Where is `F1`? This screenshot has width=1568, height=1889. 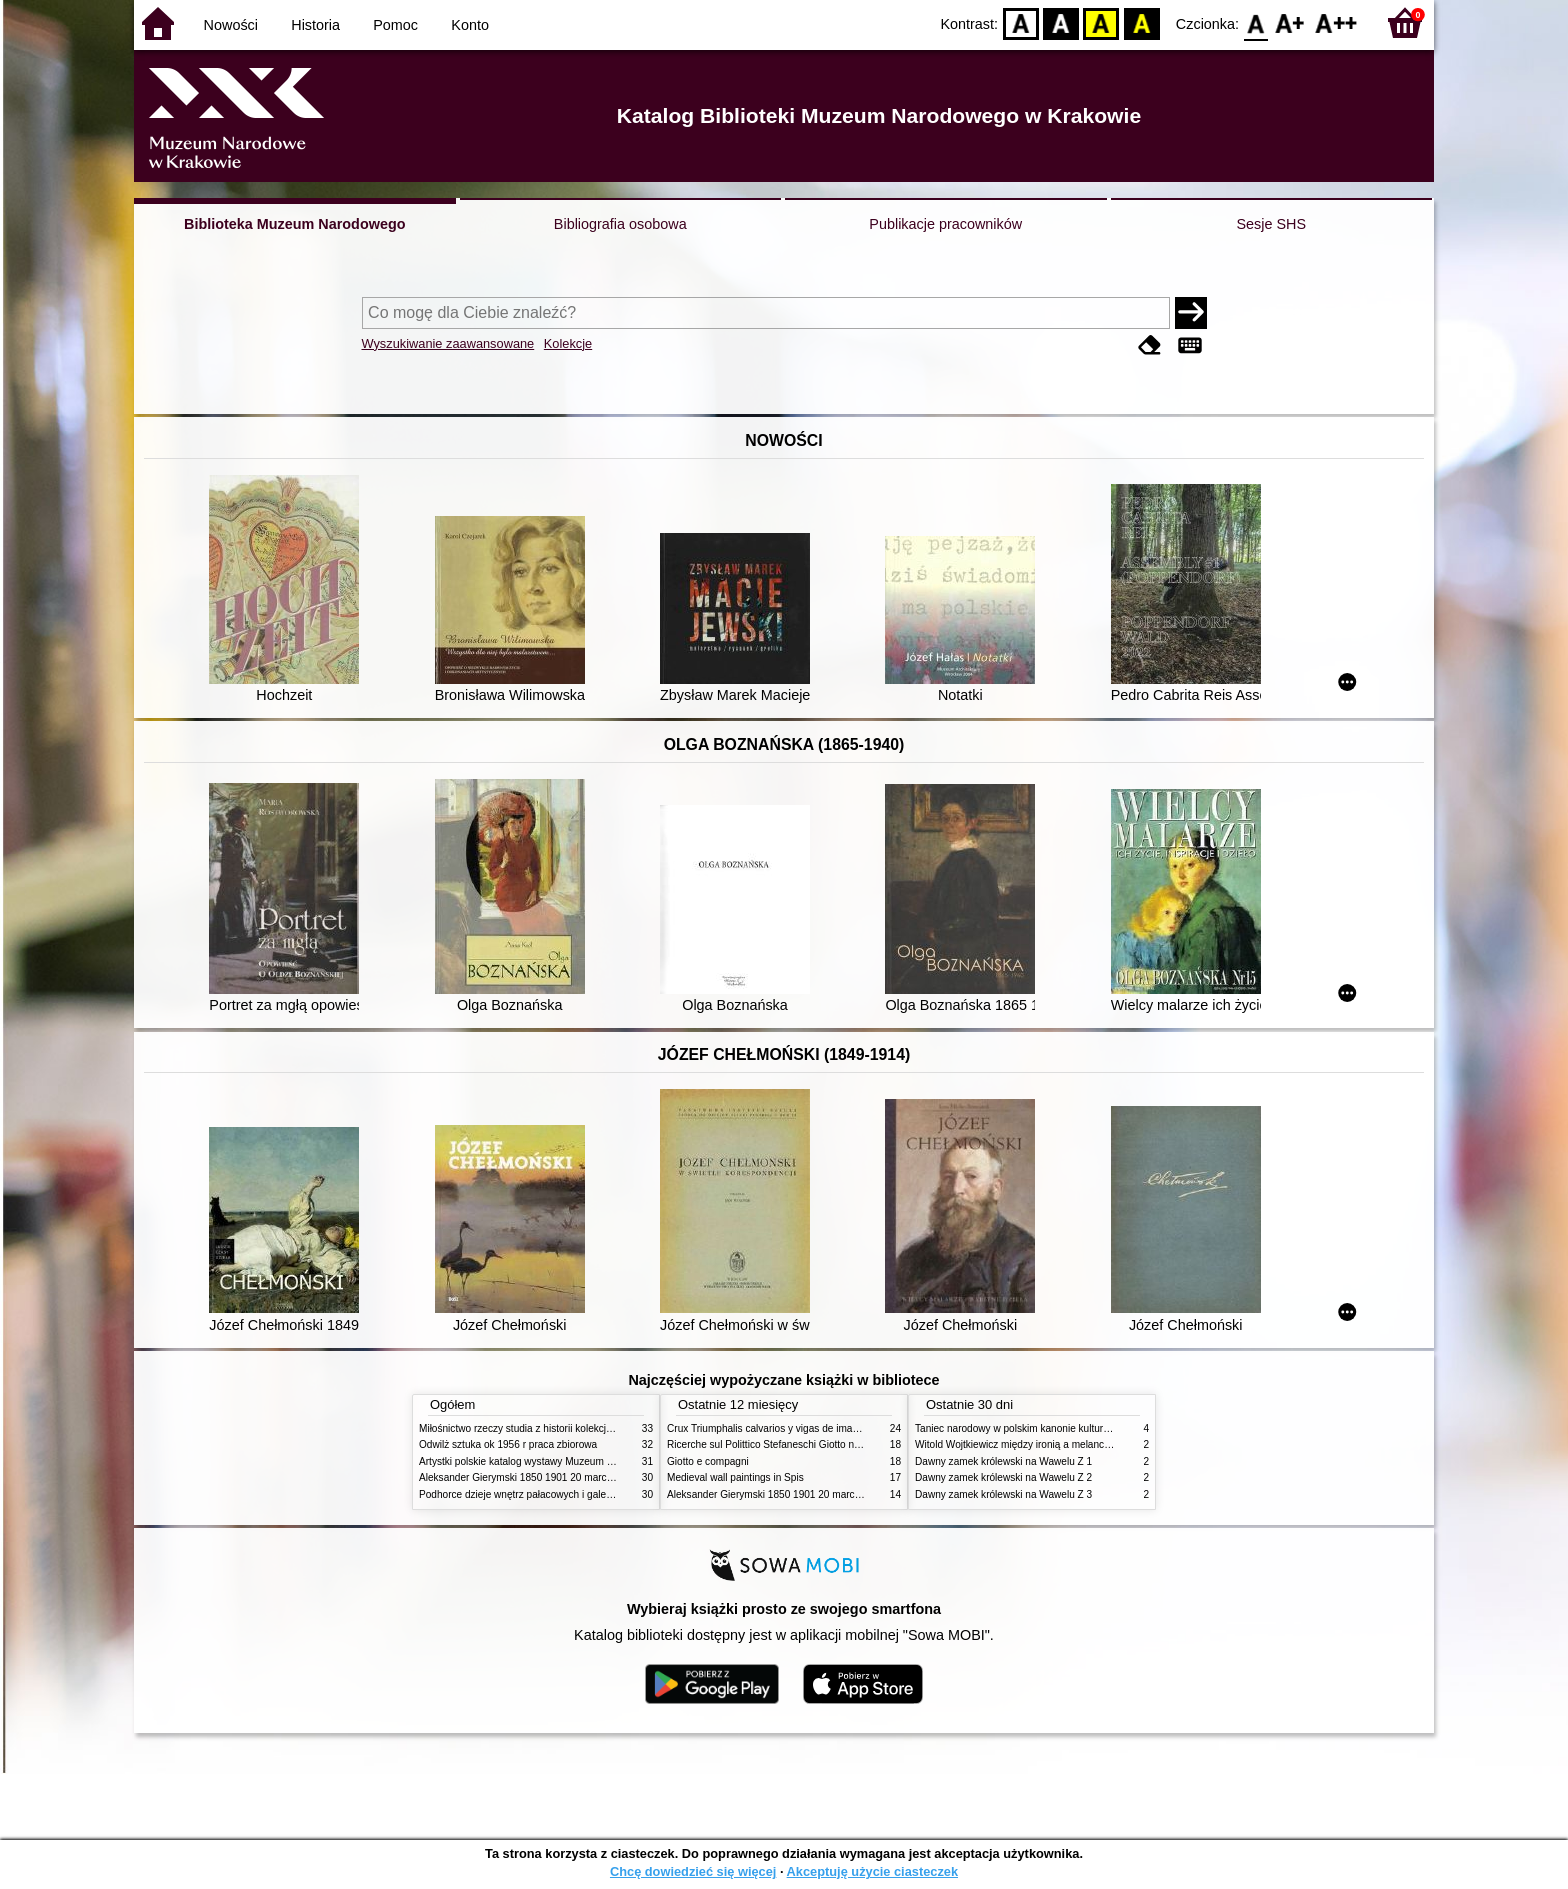 F1 is located at coordinates (1290, 22).